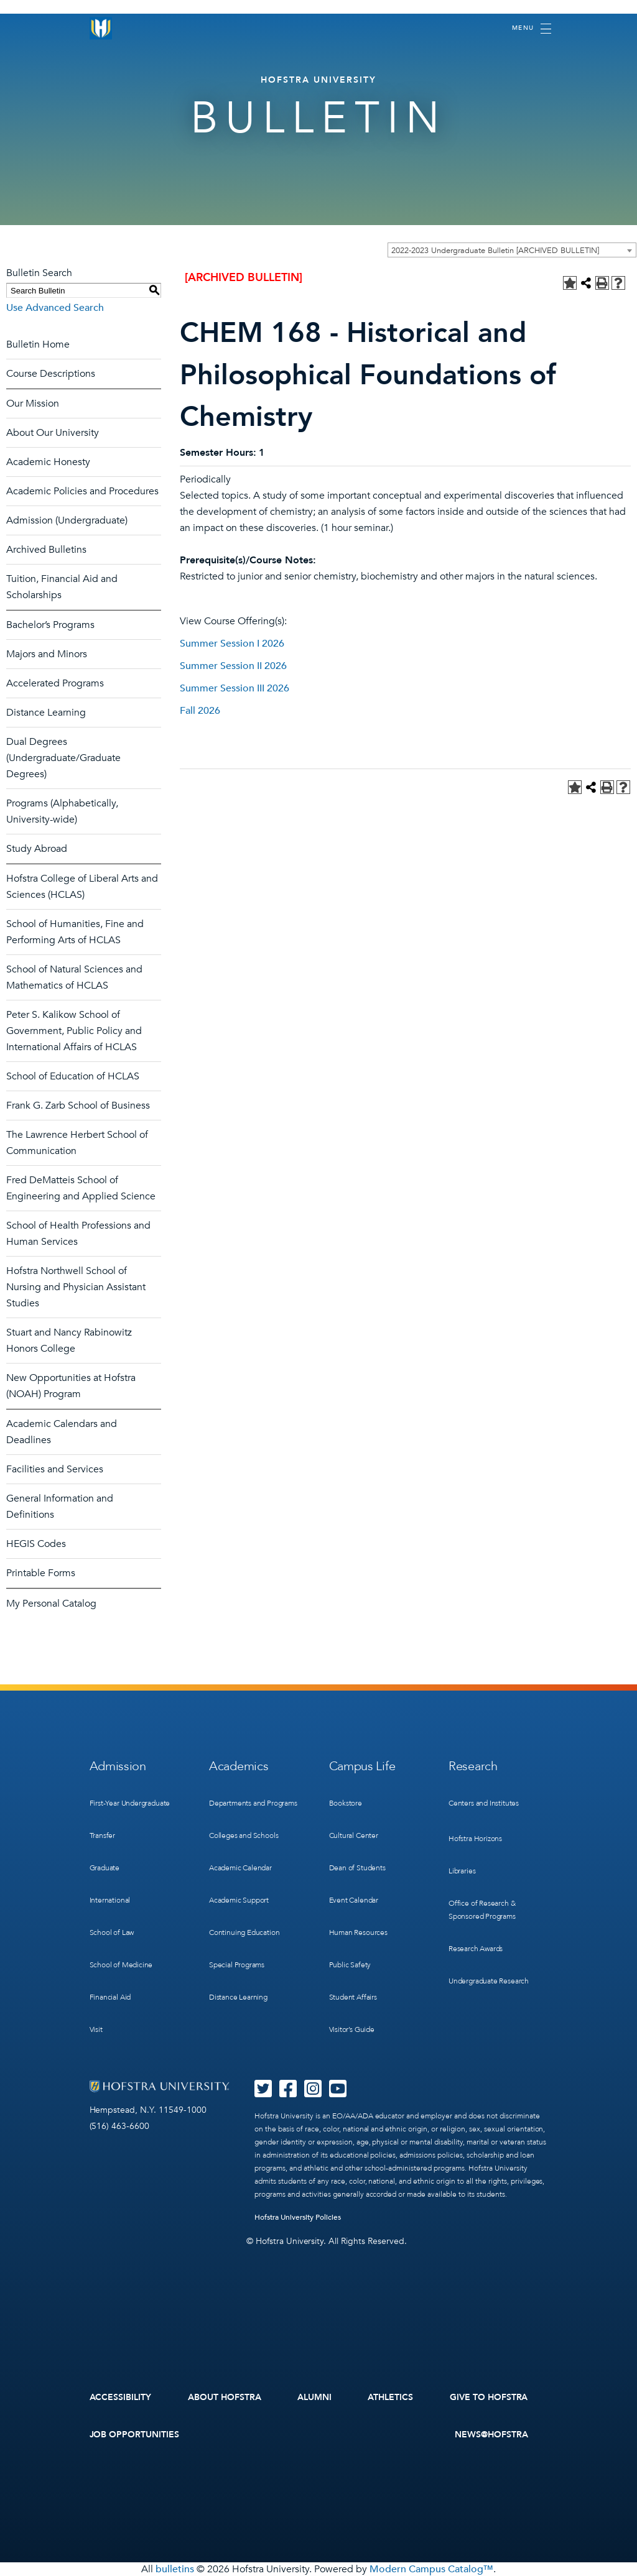 This screenshot has width=637, height=2576. What do you see at coordinates (476, 1949) in the screenshot?
I see `Research Awards` at bounding box center [476, 1949].